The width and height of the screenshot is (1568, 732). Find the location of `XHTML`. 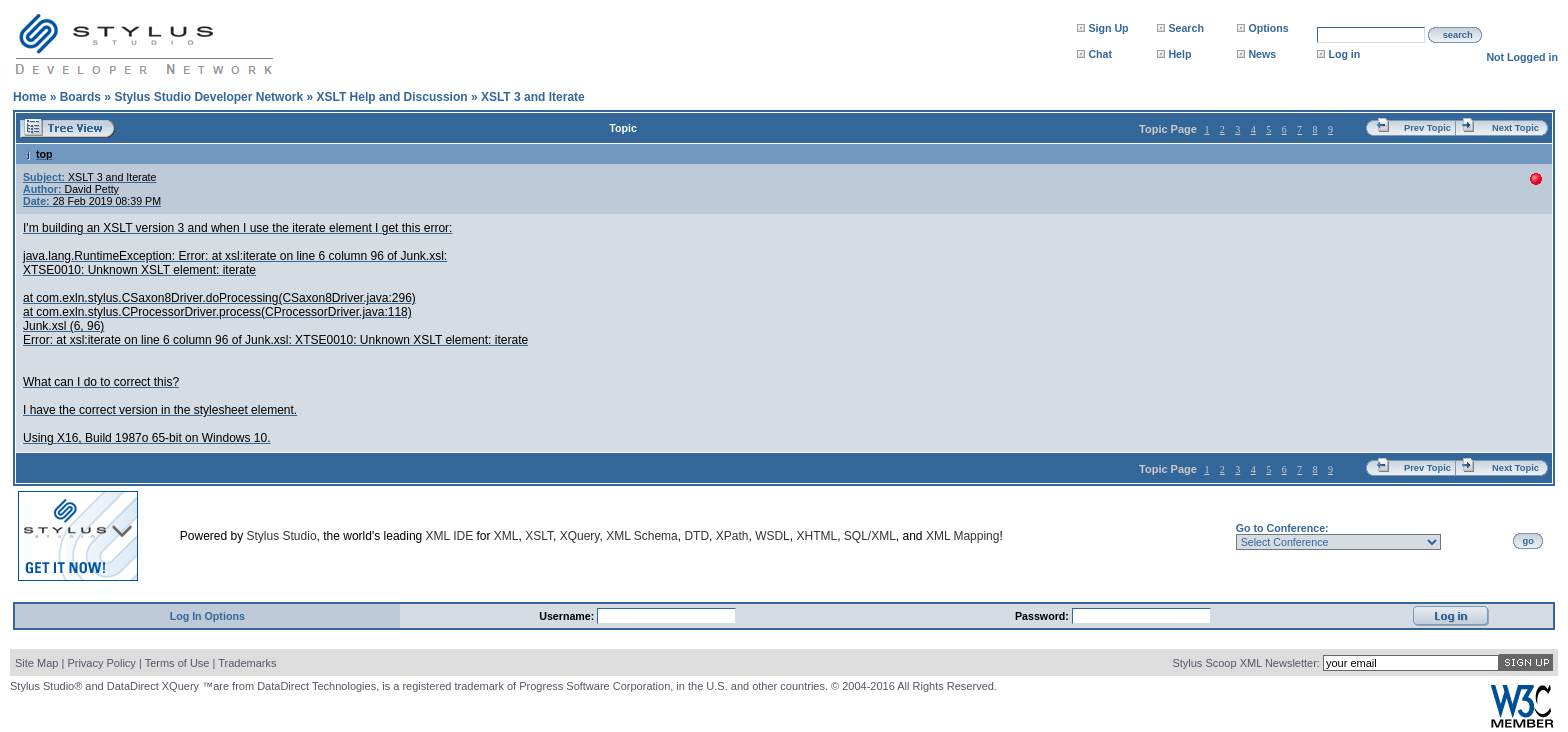

XHTML is located at coordinates (816, 536).